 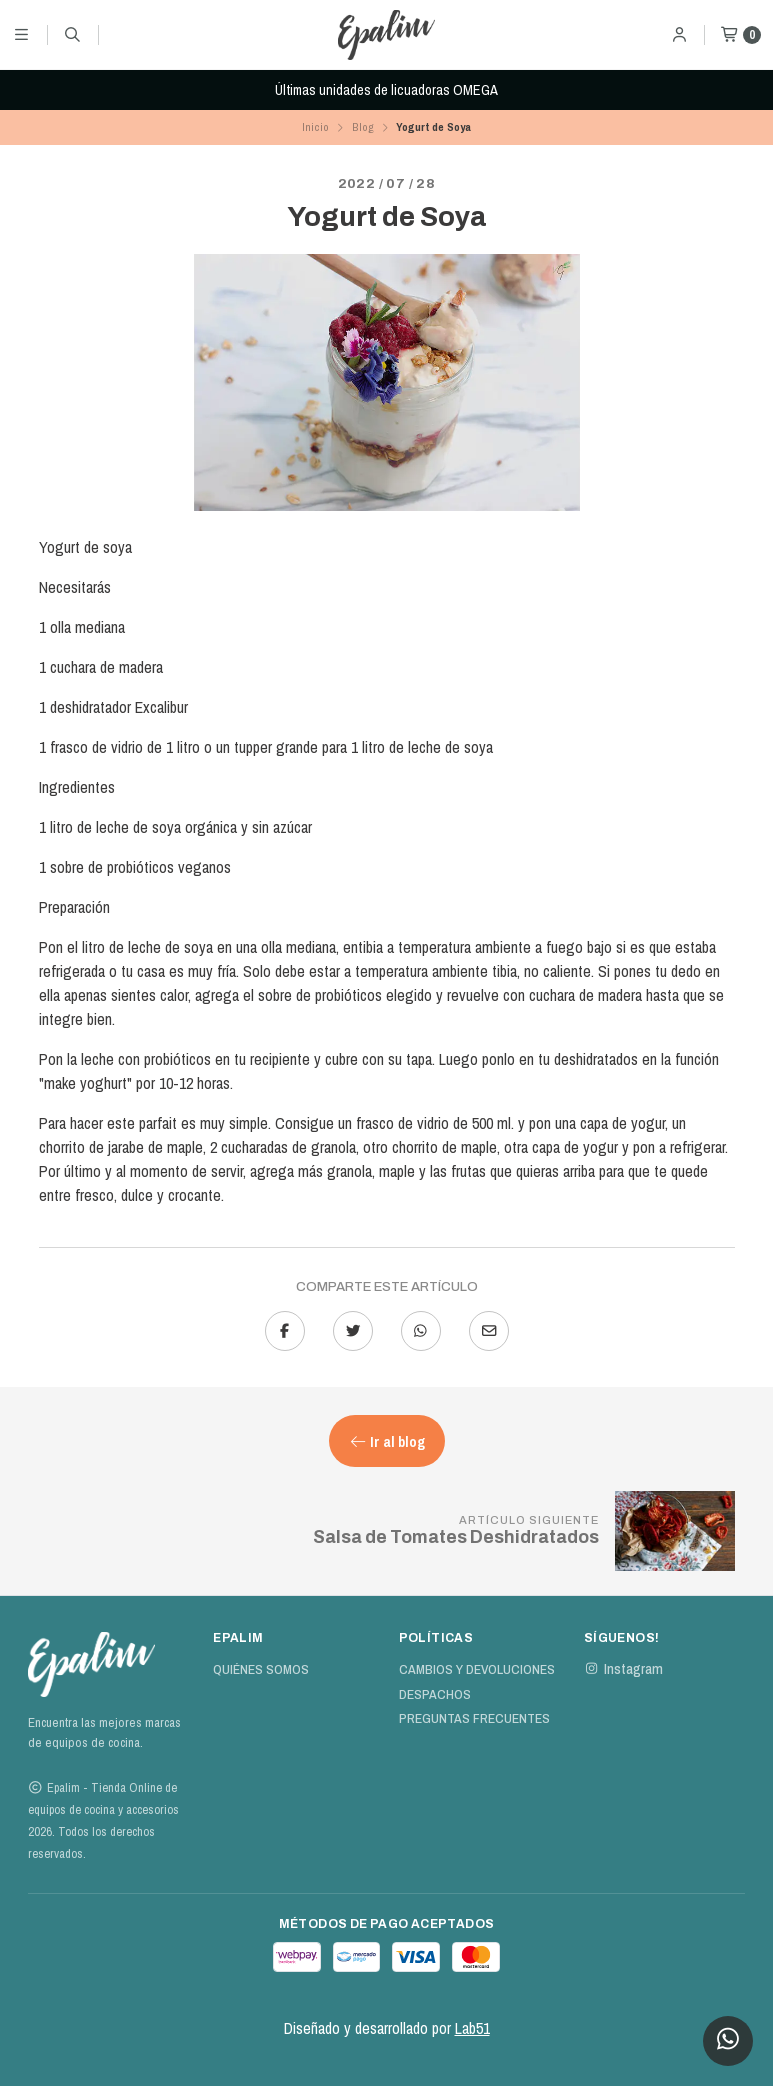 I want to click on Ir al blog, so click(x=387, y=1441).